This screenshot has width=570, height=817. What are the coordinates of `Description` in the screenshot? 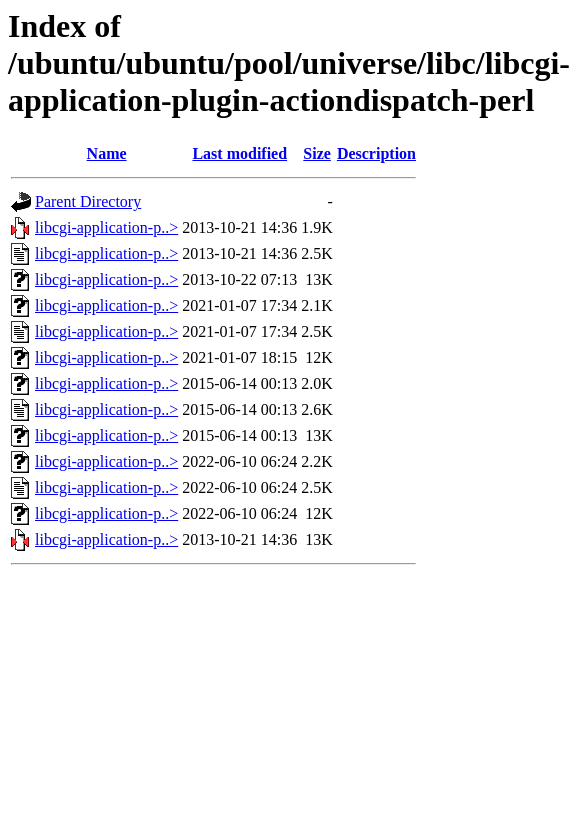 It's located at (376, 153).